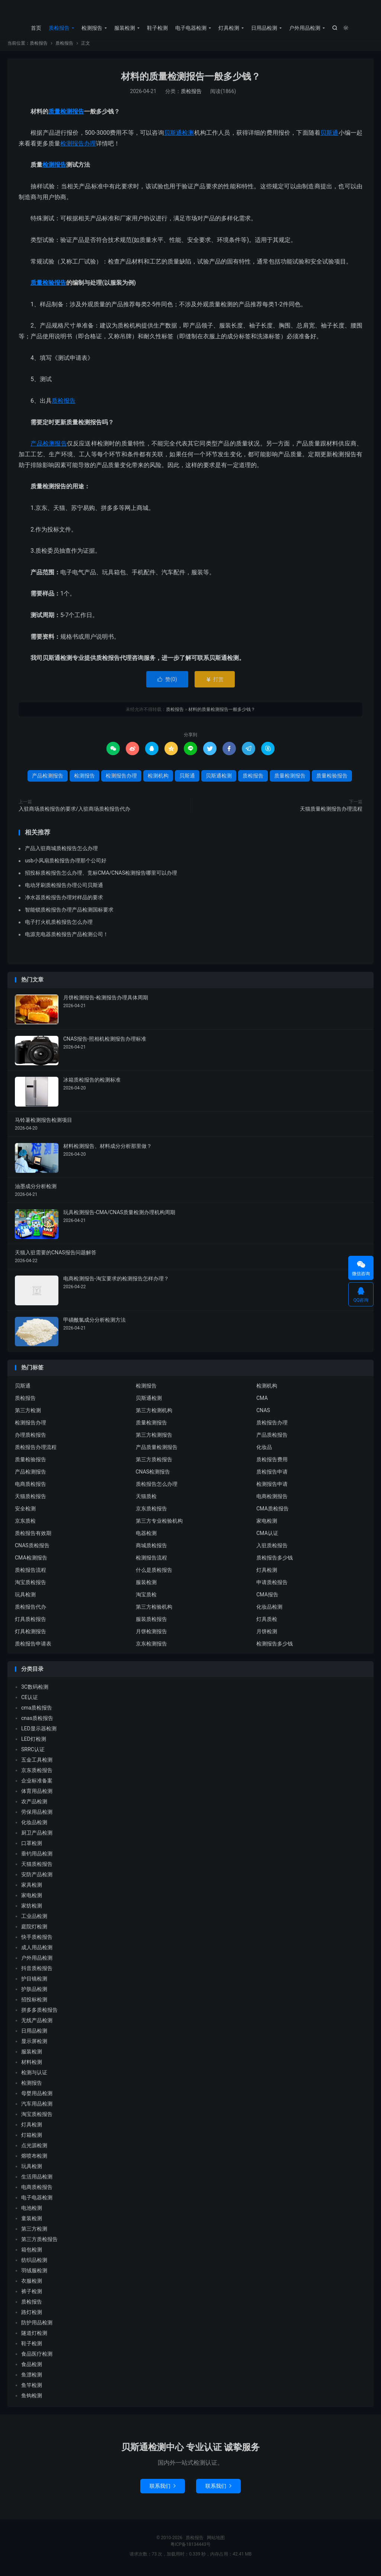 Image resolution: width=381 pixels, height=2576 pixels. Describe the element at coordinates (74, 812) in the screenshot. I see `入驻商场质检报告的要求/入驻商场质检报告代办` at that location.